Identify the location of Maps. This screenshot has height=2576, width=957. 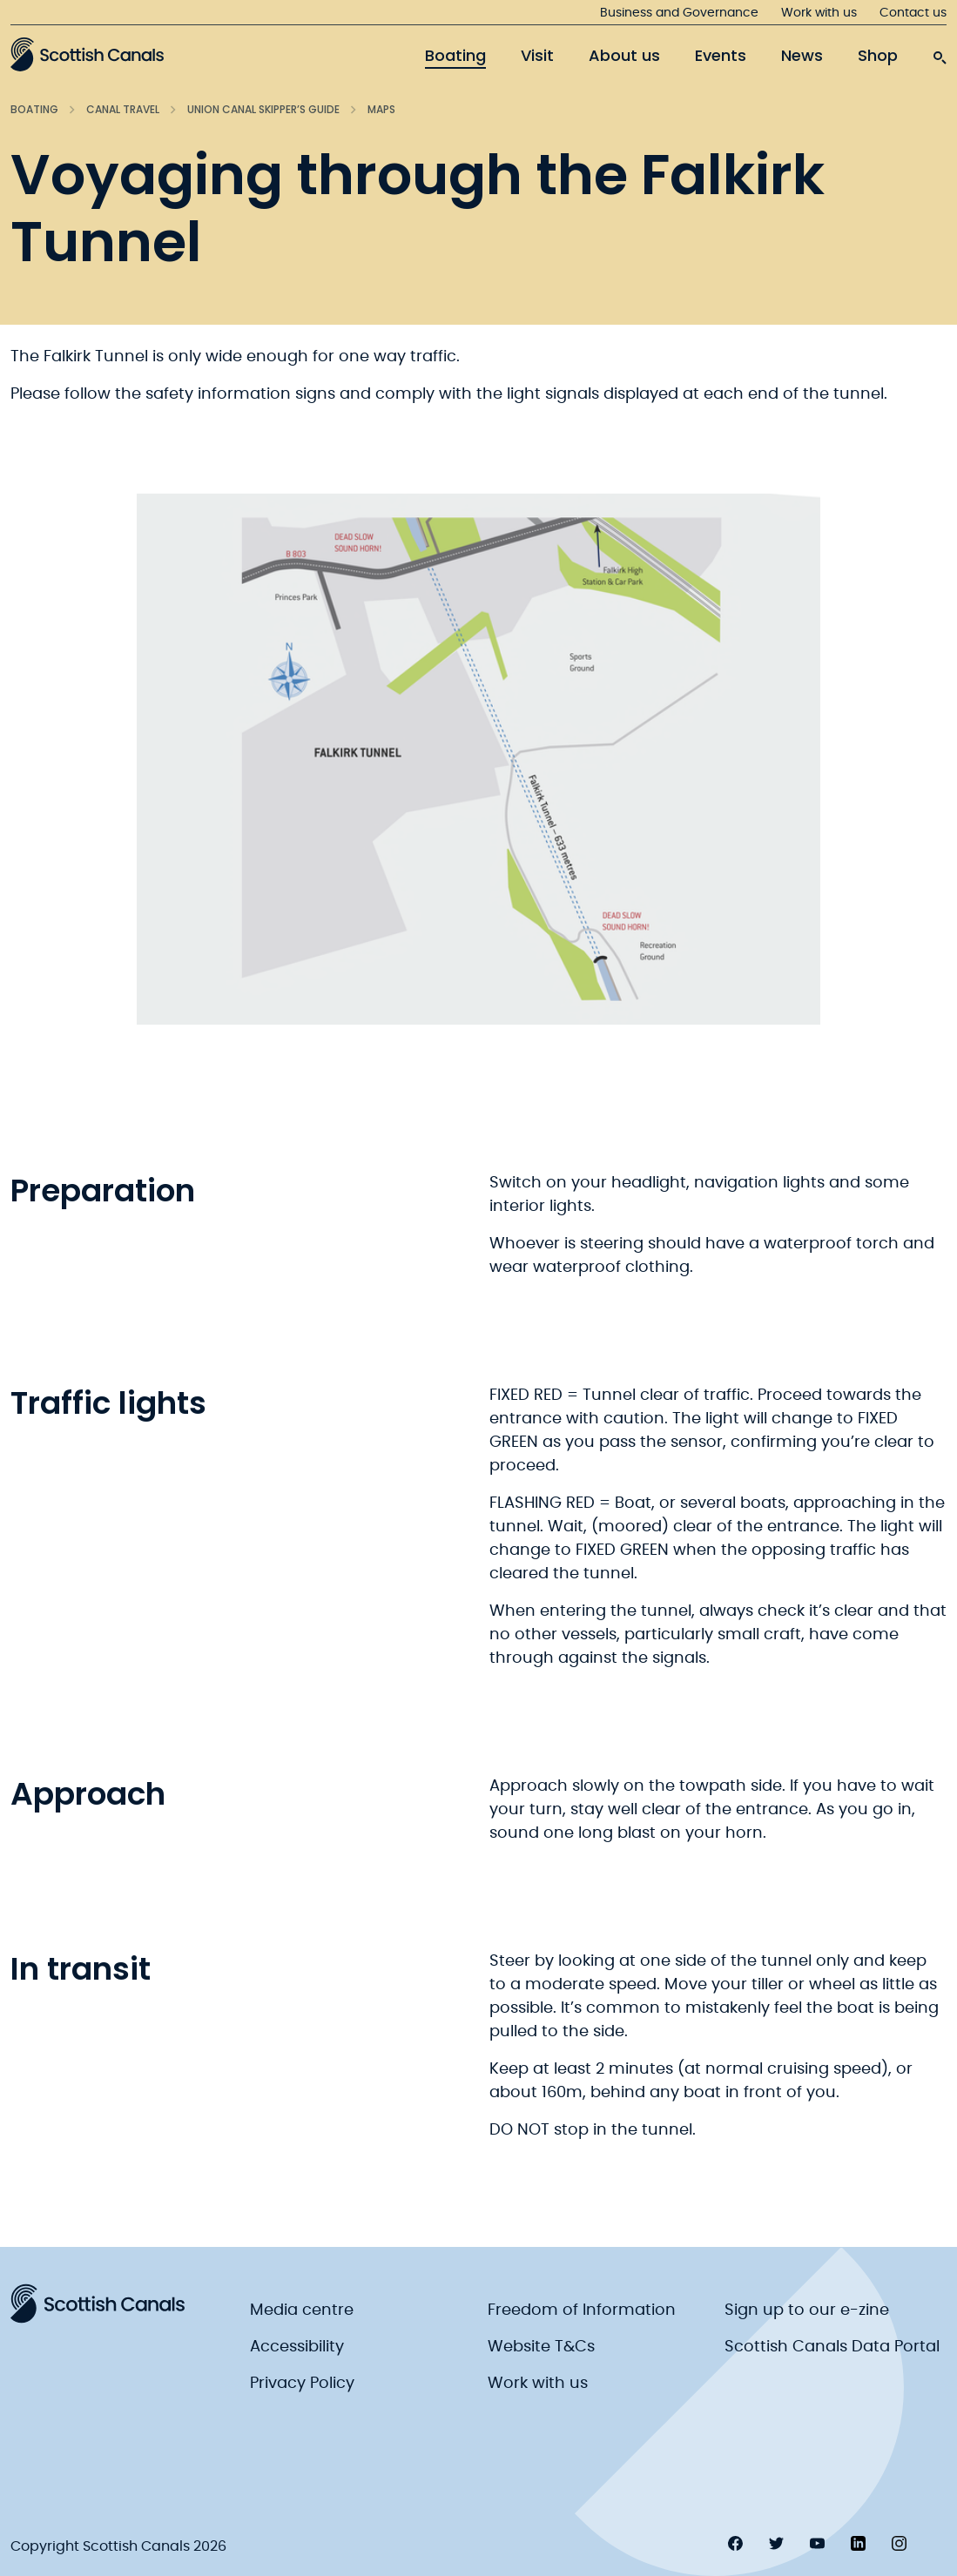
(381, 109).